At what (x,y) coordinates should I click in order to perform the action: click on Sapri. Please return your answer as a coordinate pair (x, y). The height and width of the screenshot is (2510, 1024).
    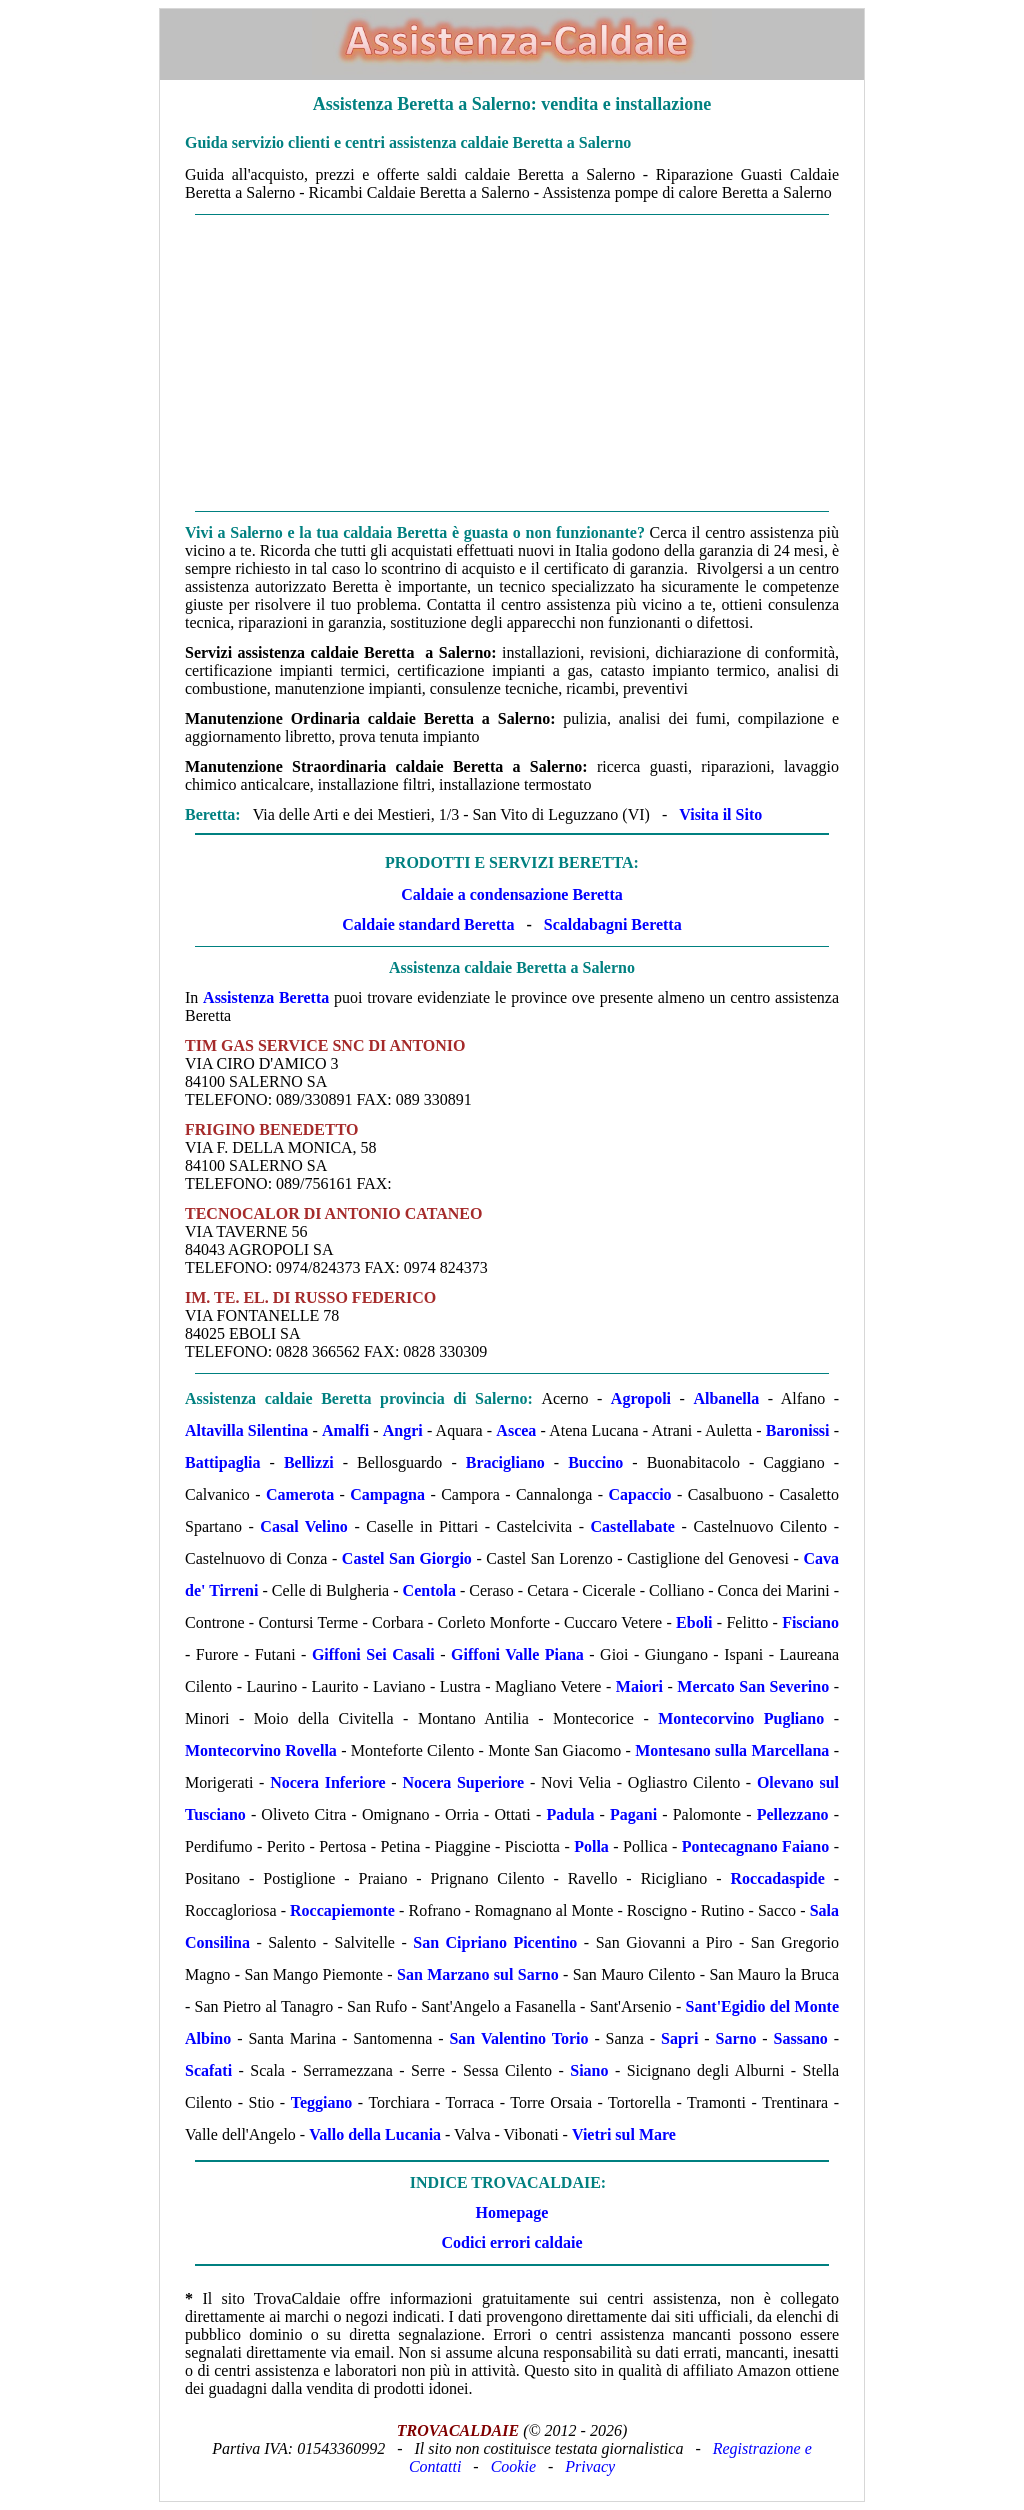
    Looking at the image, I should click on (679, 2038).